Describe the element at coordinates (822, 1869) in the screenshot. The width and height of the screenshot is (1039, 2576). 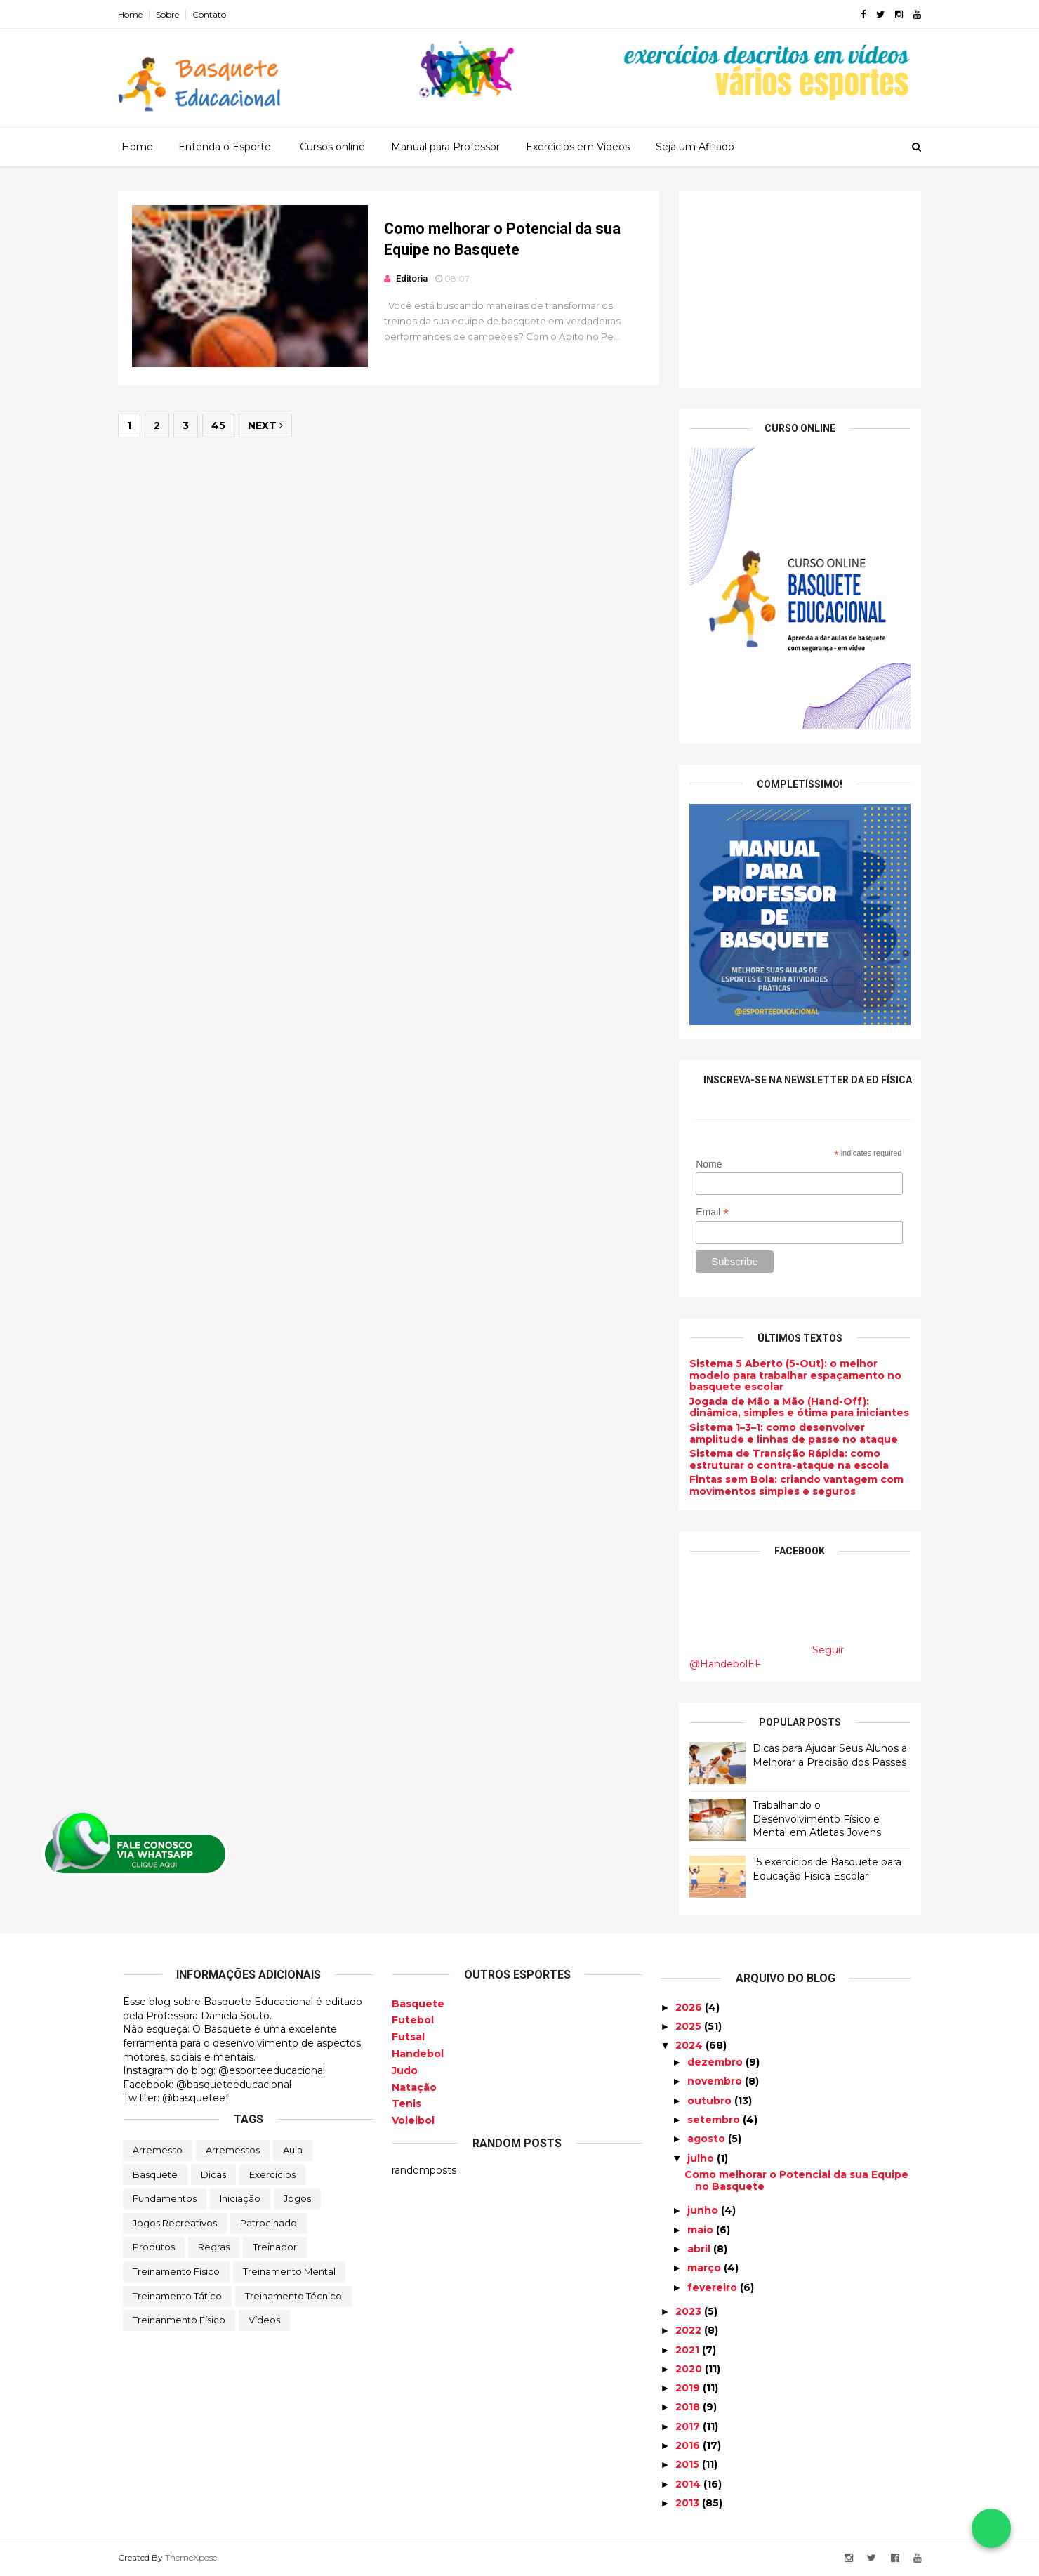
I see `15 exercícios de Basquete para Educação Física Escolar` at that location.